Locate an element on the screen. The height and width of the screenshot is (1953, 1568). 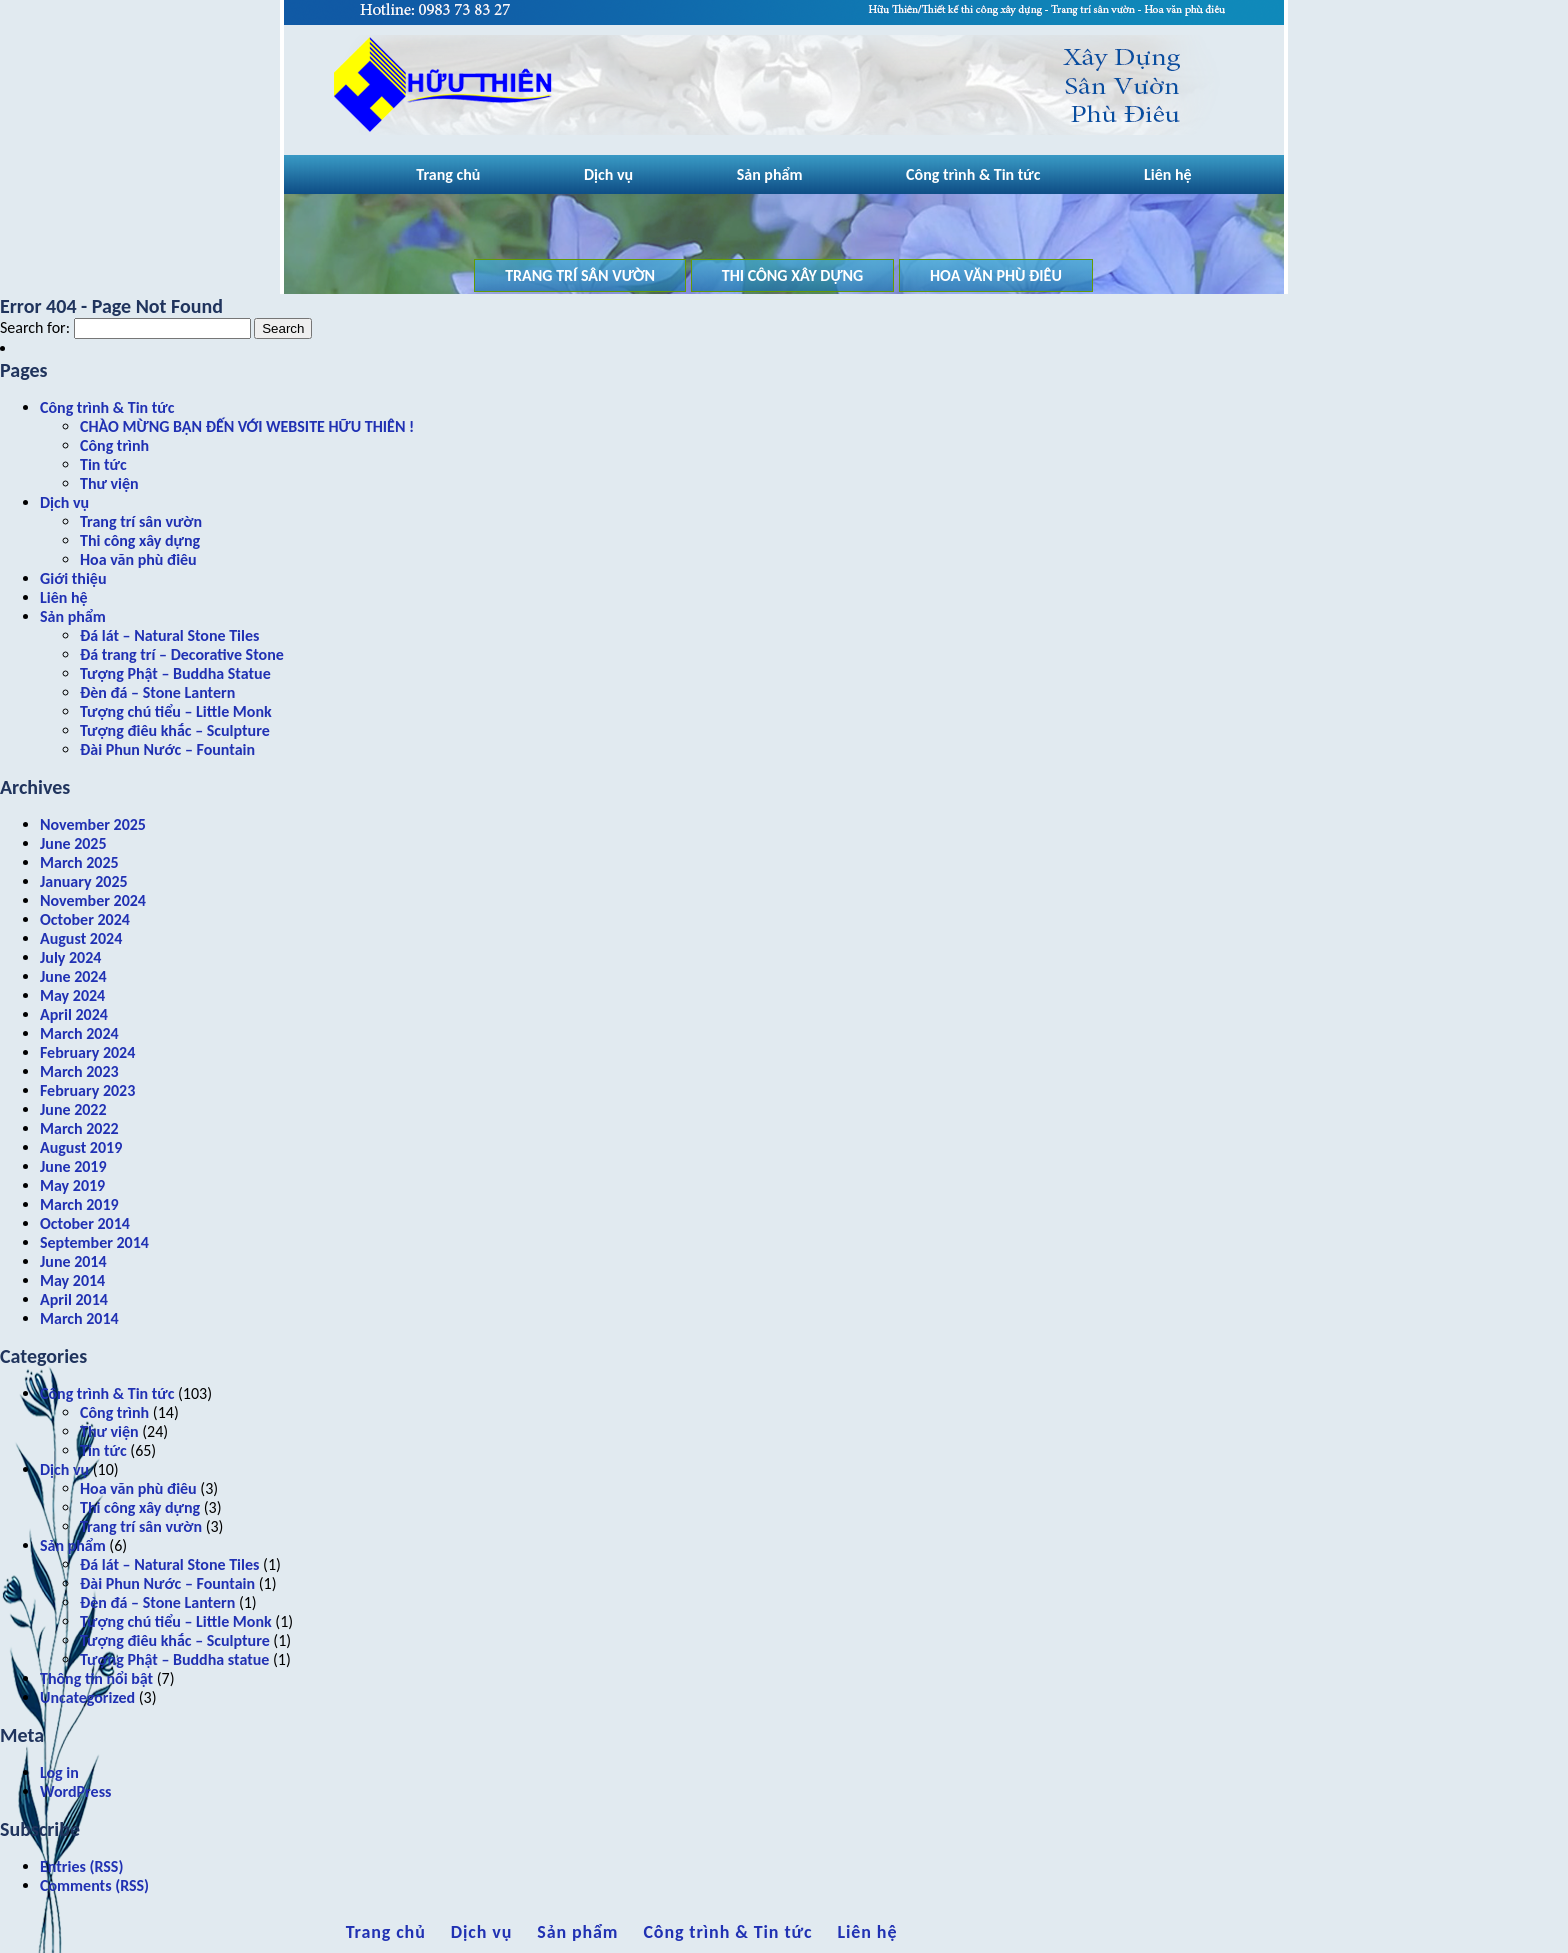
Tượng Phật – Buddha Statue is located at coordinates (175, 673).